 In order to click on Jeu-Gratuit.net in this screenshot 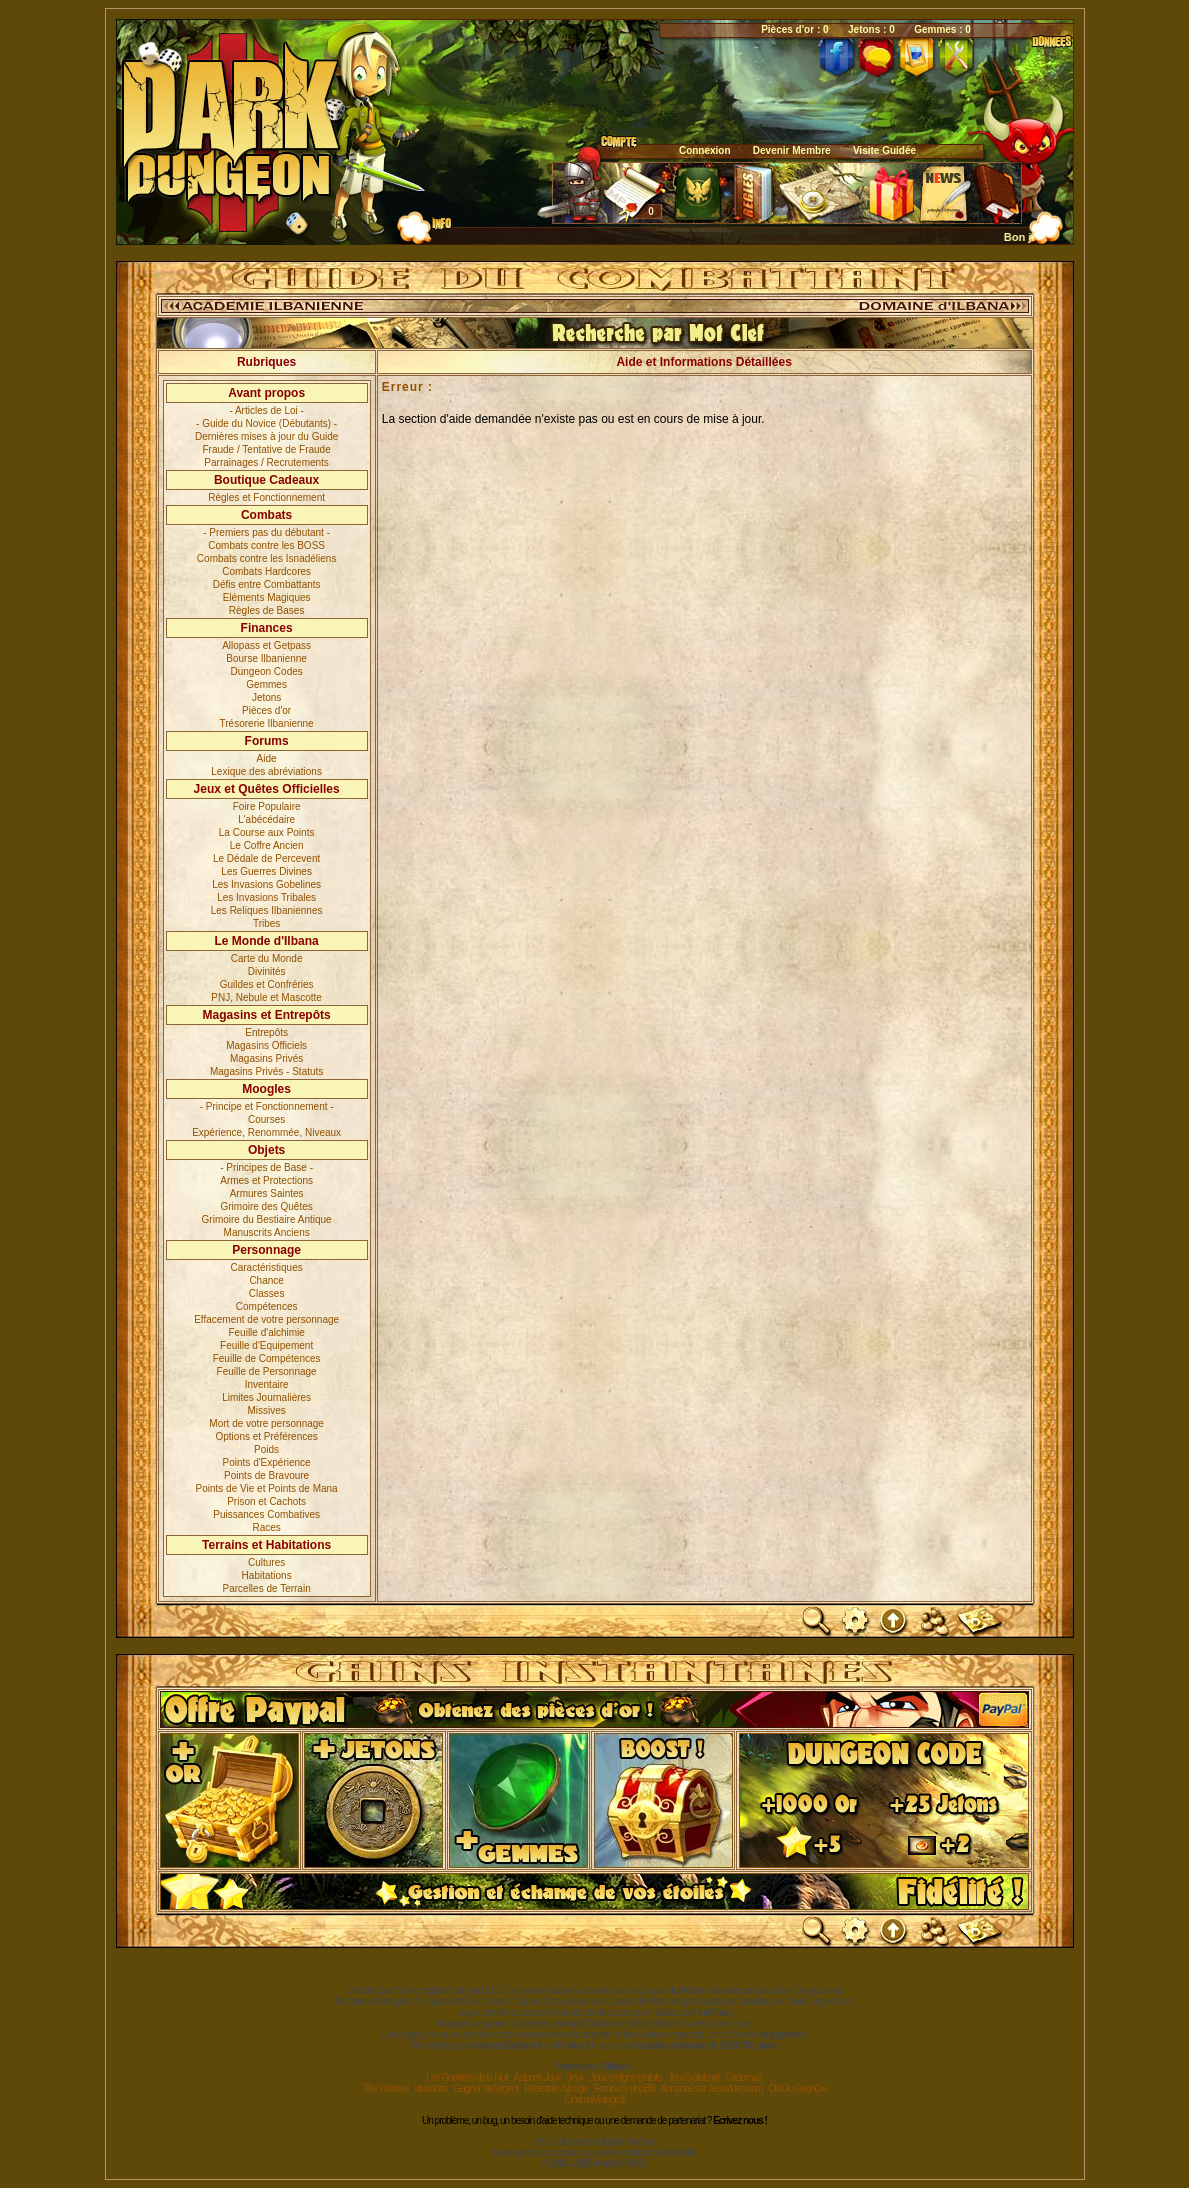, I will do `click(693, 2077)`.